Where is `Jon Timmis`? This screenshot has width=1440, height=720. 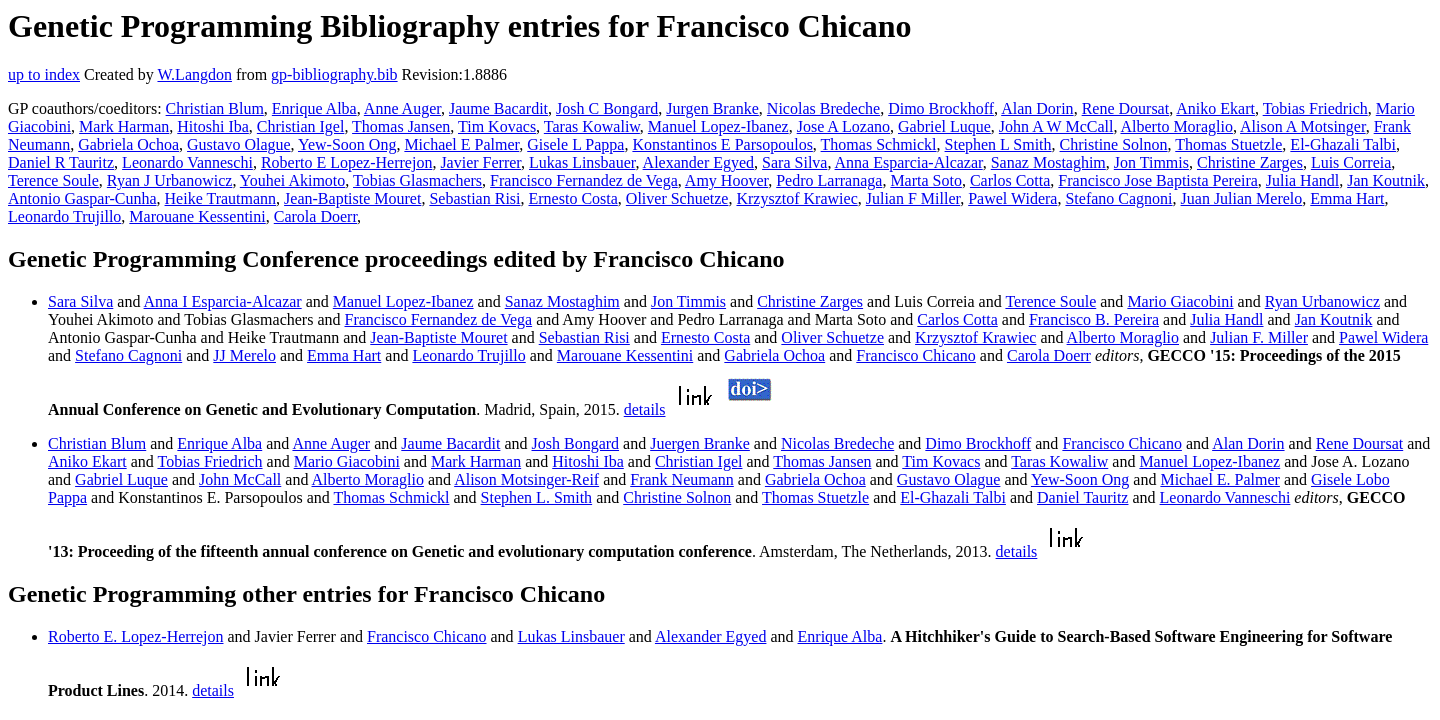
Jon Timmis is located at coordinates (1151, 162).